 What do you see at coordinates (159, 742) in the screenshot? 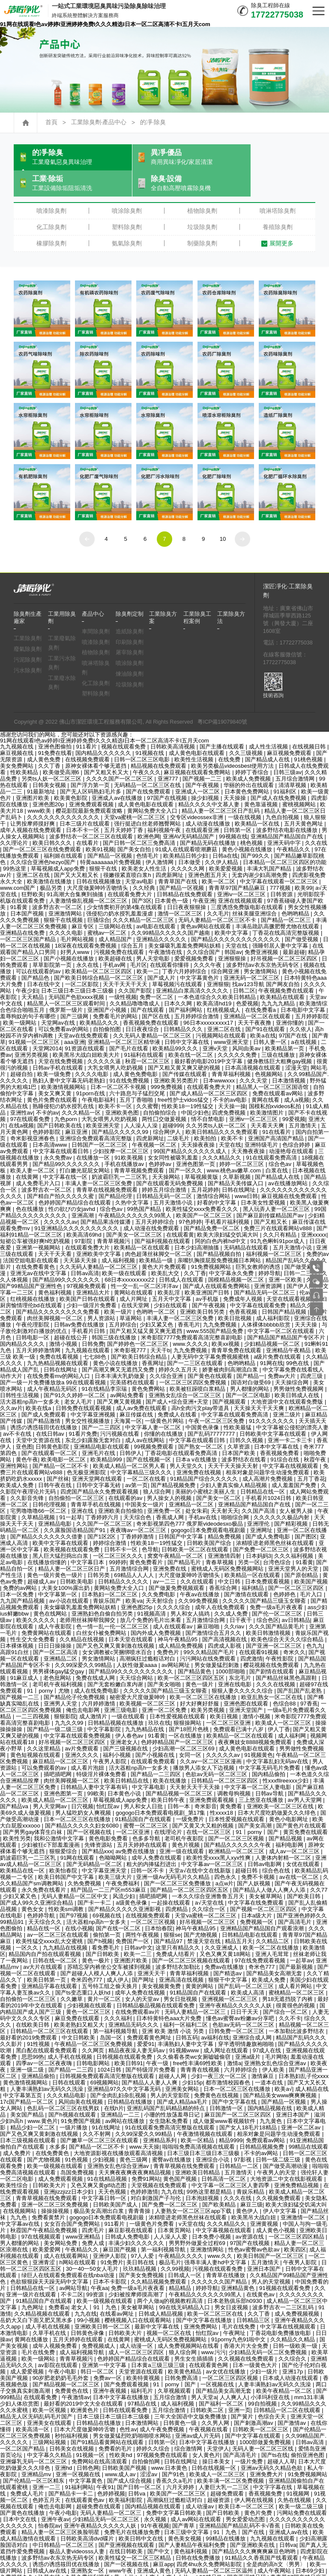
I see `精品视频在线免费观看` at bounding box center [159, 742].